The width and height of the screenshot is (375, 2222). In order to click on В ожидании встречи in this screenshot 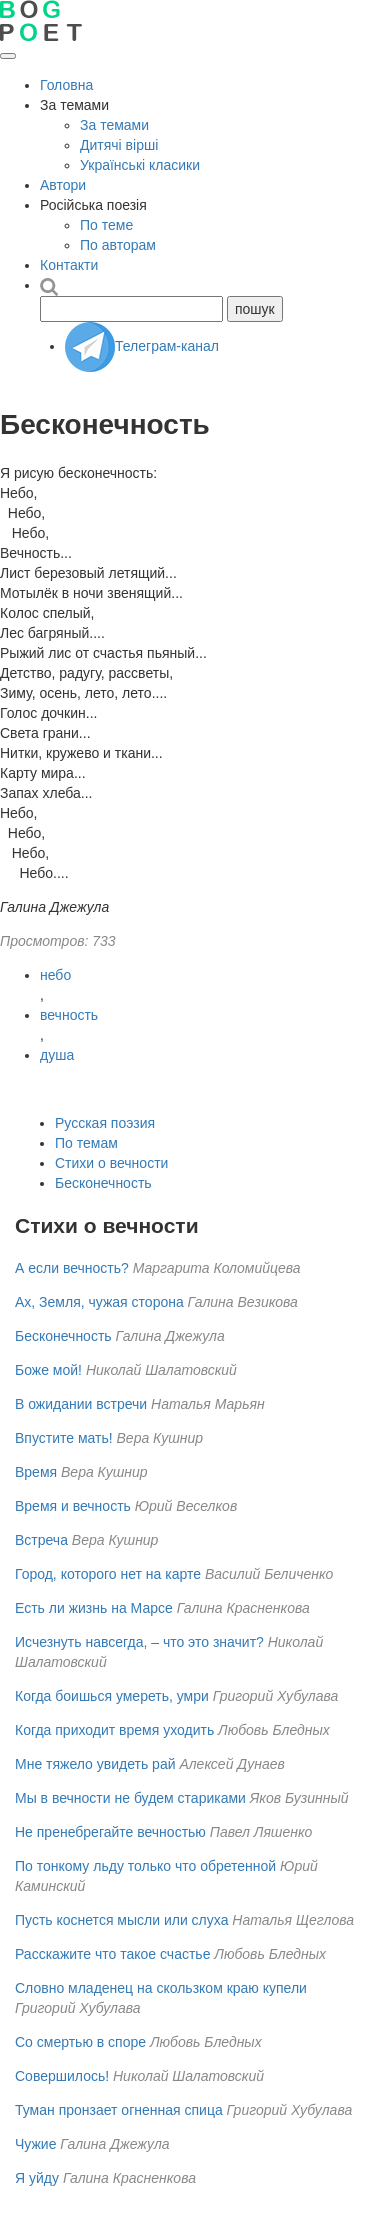, I will do `click(81, 1404)`.